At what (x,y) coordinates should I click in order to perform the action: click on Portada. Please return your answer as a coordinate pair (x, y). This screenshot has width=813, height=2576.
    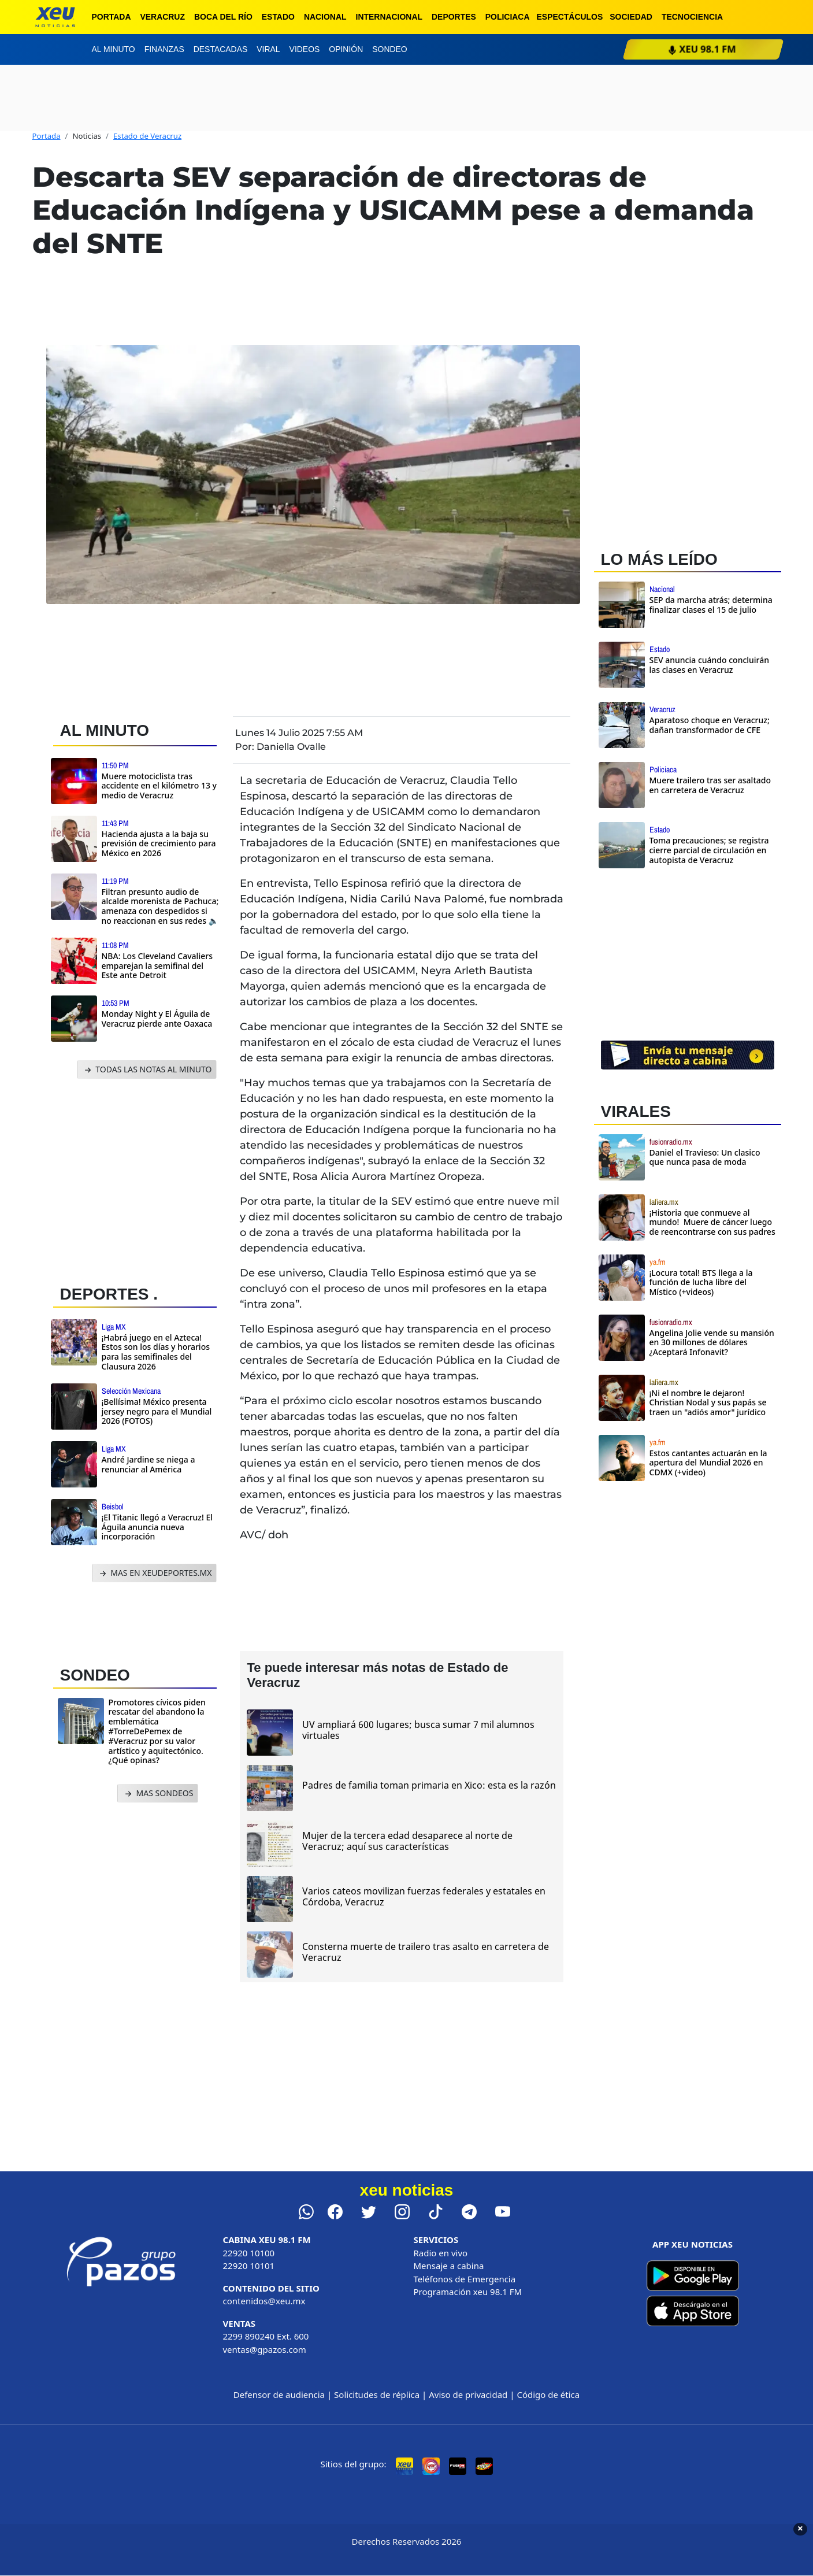
    Looking at the image, I should click on (111, 16).